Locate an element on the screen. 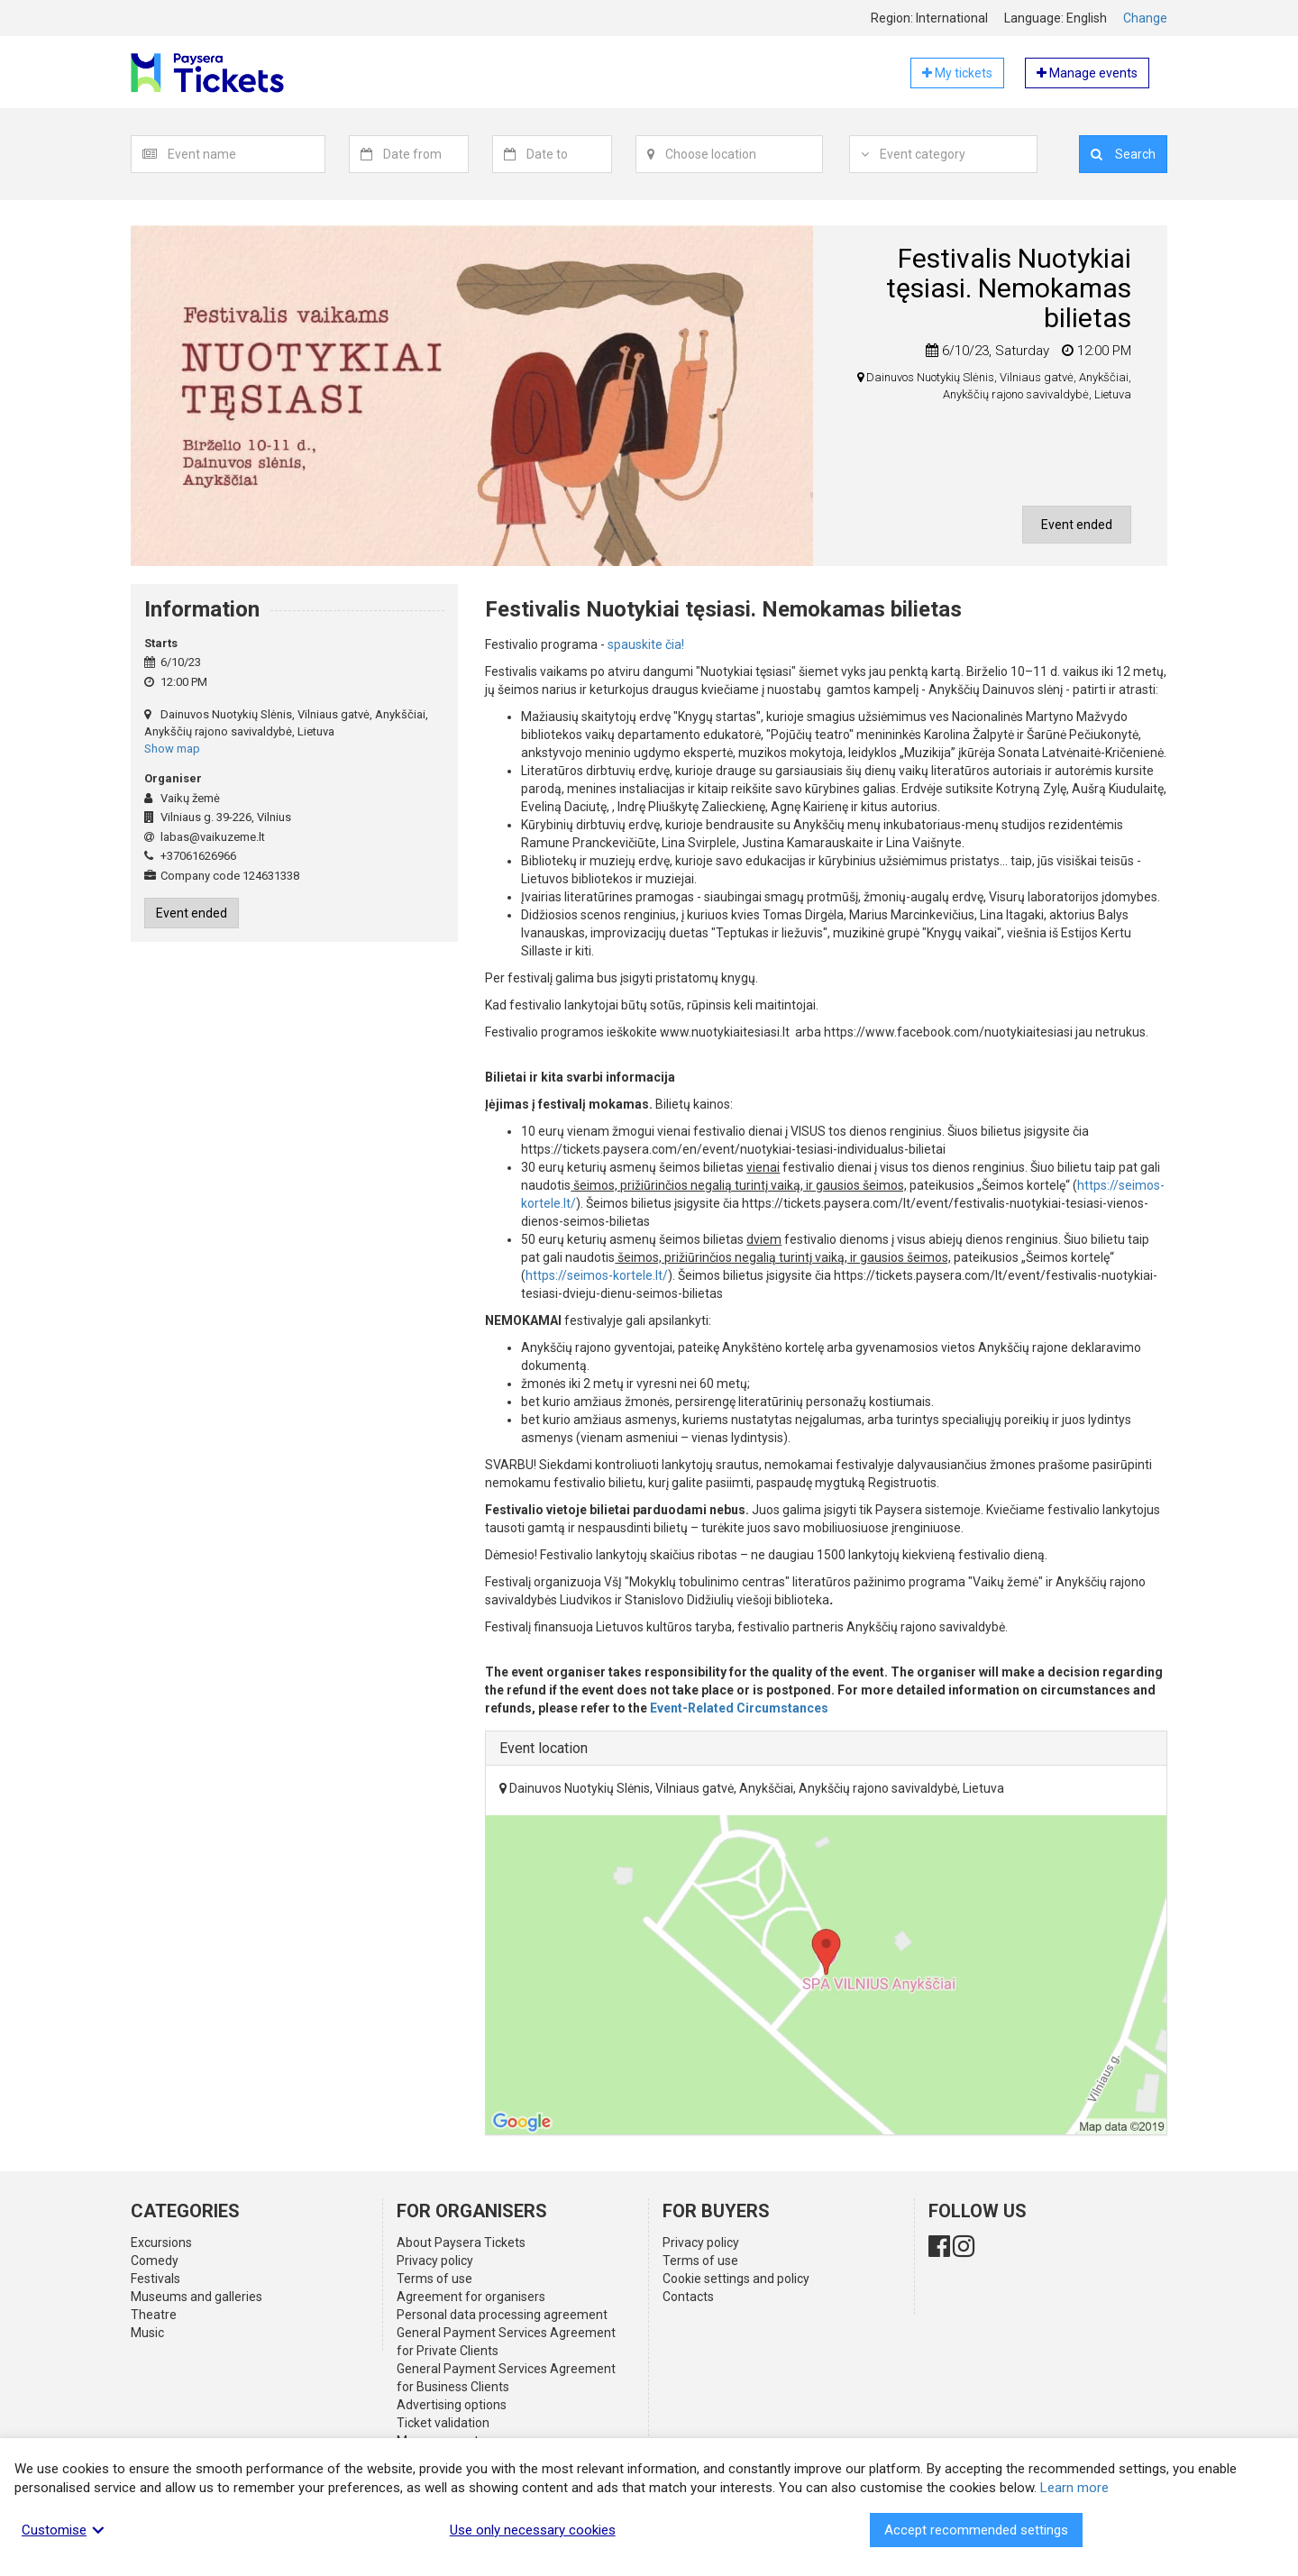 The width and height of the screenshot is (1298, 2576). Search is located at coordinates (1123, 154).